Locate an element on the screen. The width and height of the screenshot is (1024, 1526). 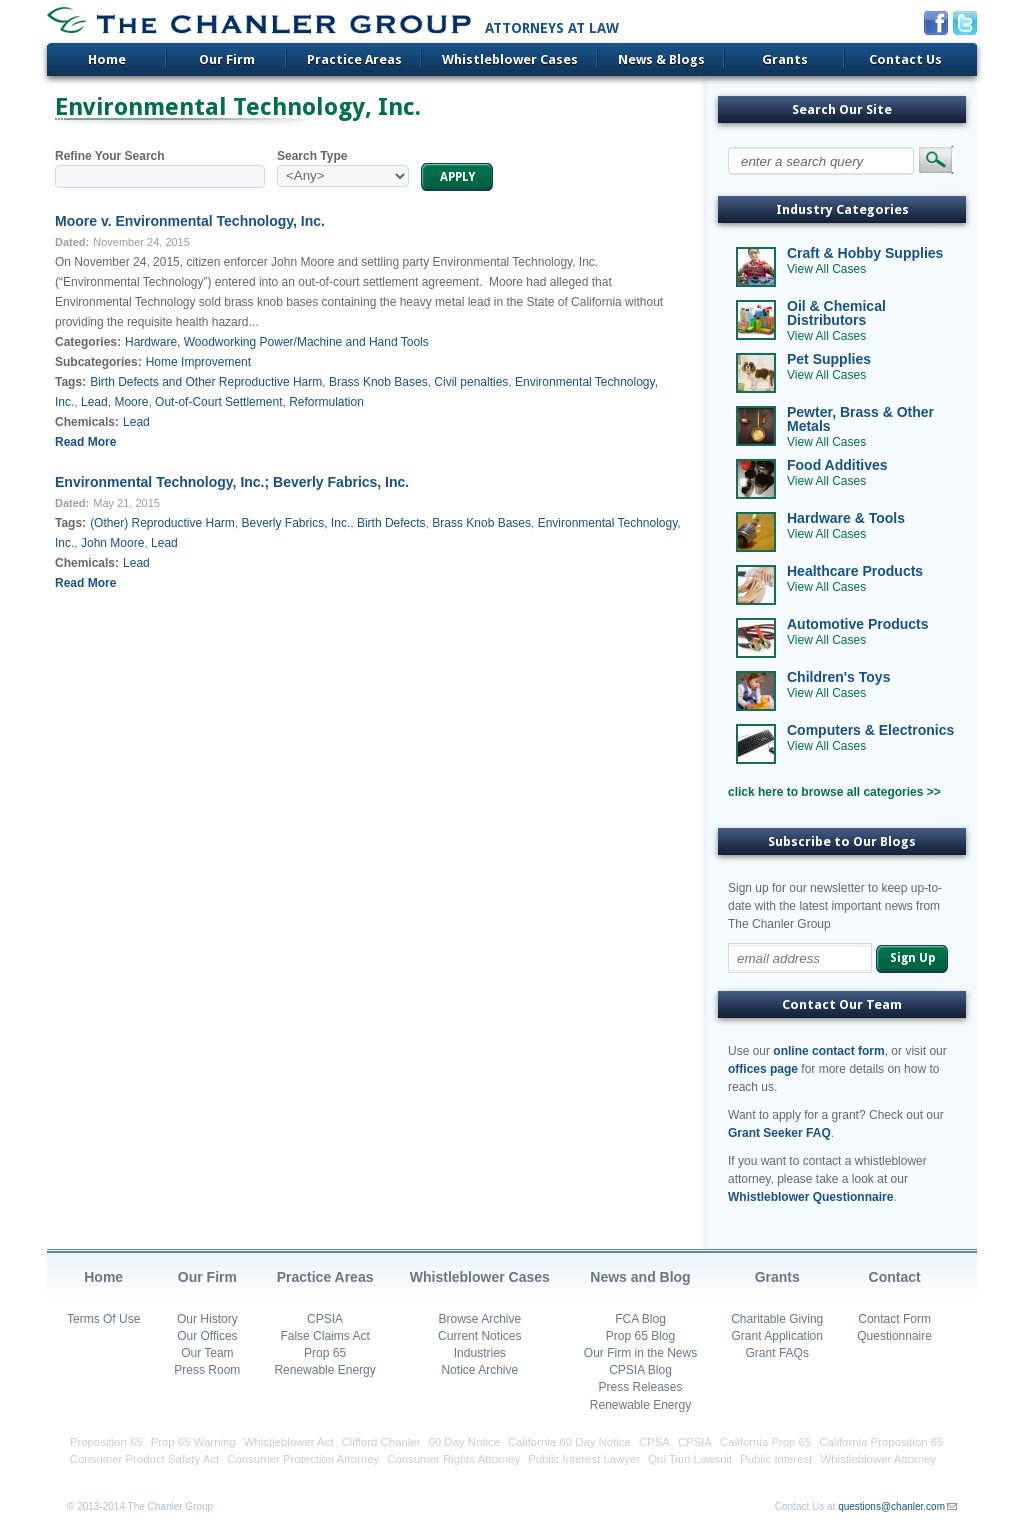
Tags: is located at coordinates (70, 382).